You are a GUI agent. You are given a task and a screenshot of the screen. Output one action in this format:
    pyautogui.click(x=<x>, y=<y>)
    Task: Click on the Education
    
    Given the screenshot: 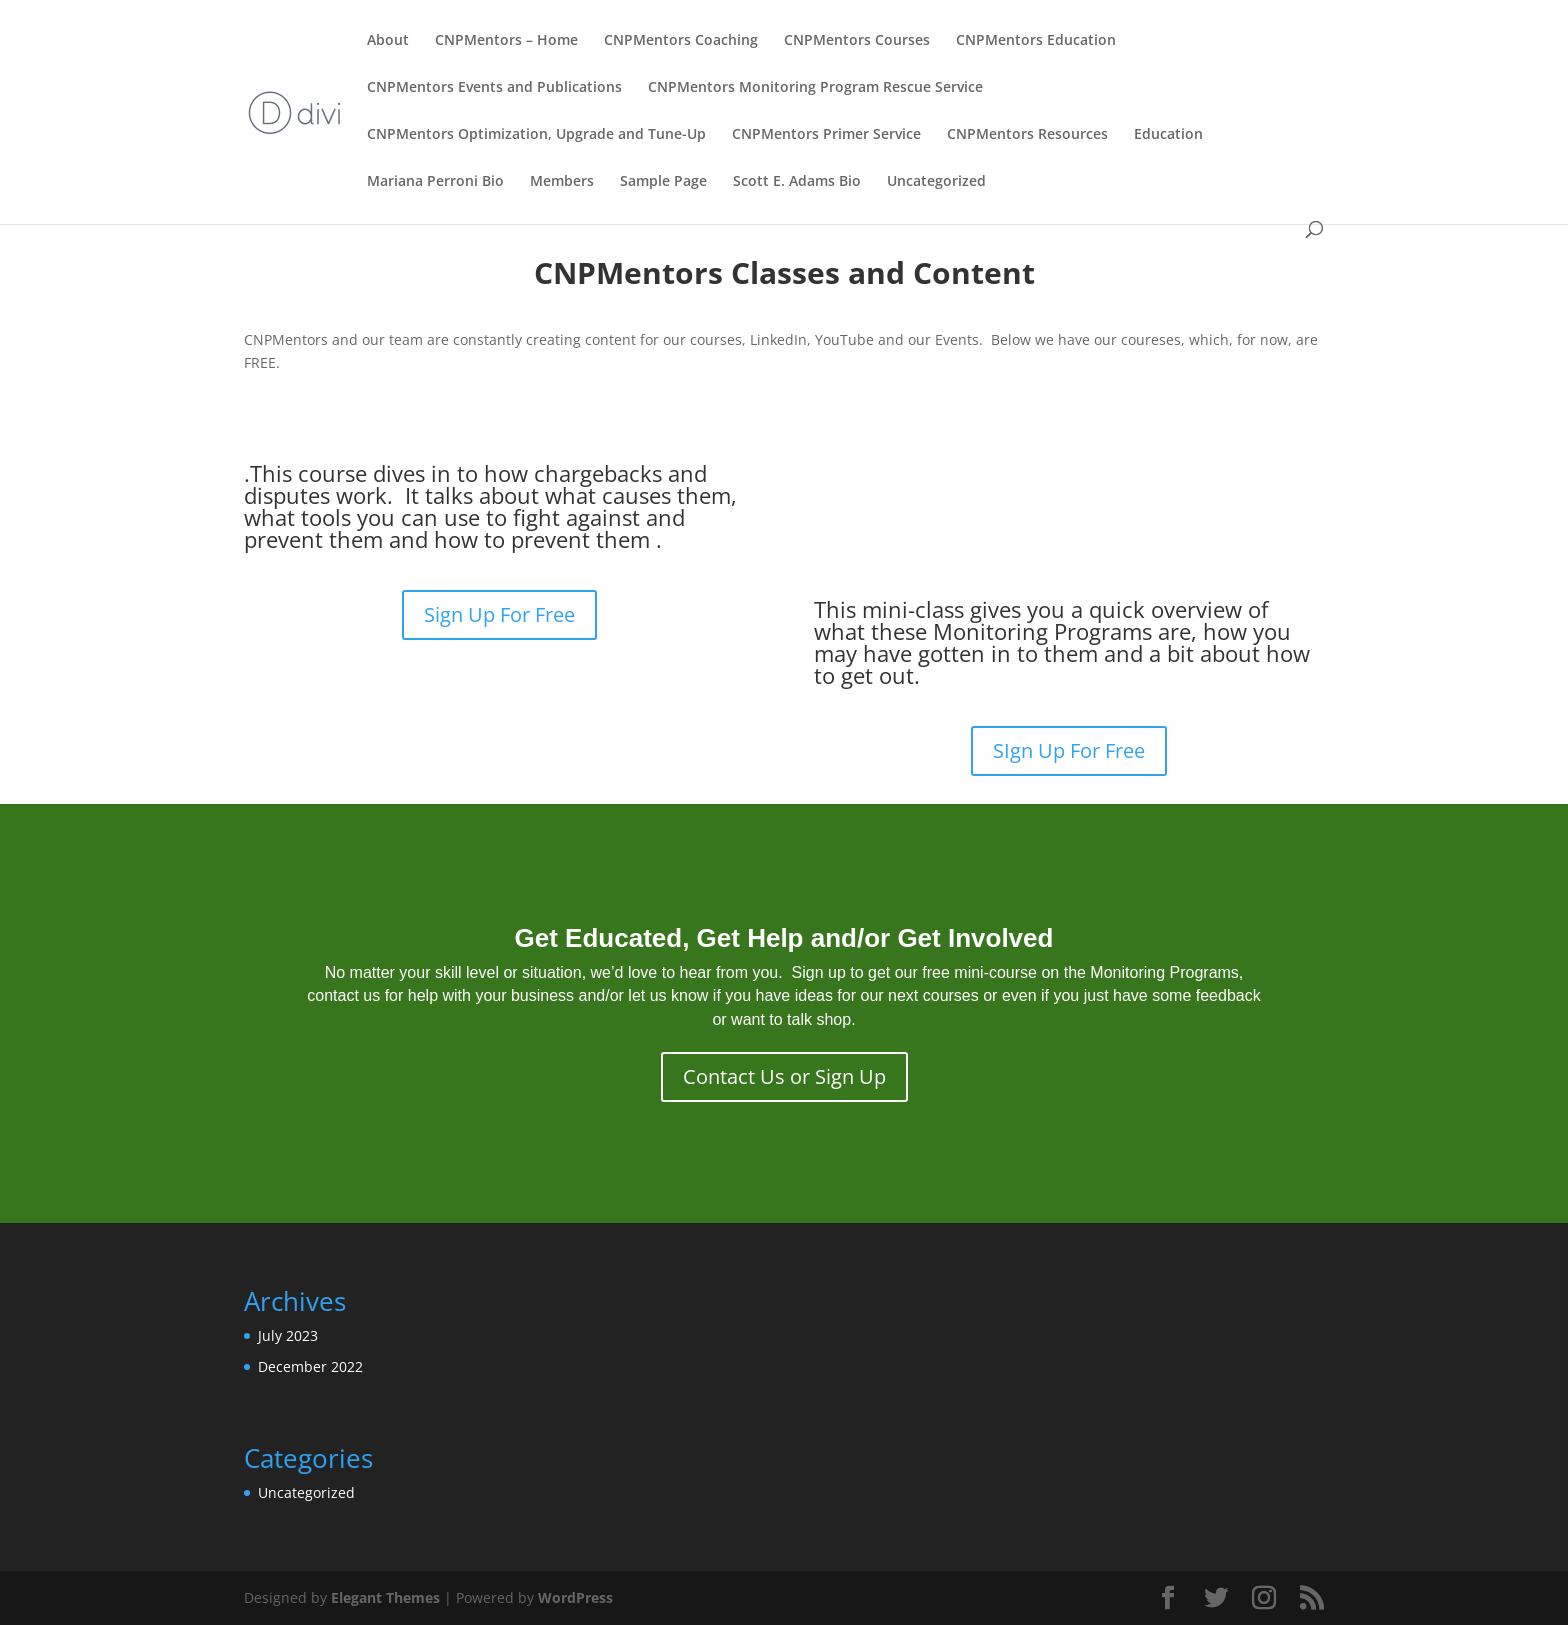 What is the action you would take?
    pyautogui.click(x=1168, y=135)
    